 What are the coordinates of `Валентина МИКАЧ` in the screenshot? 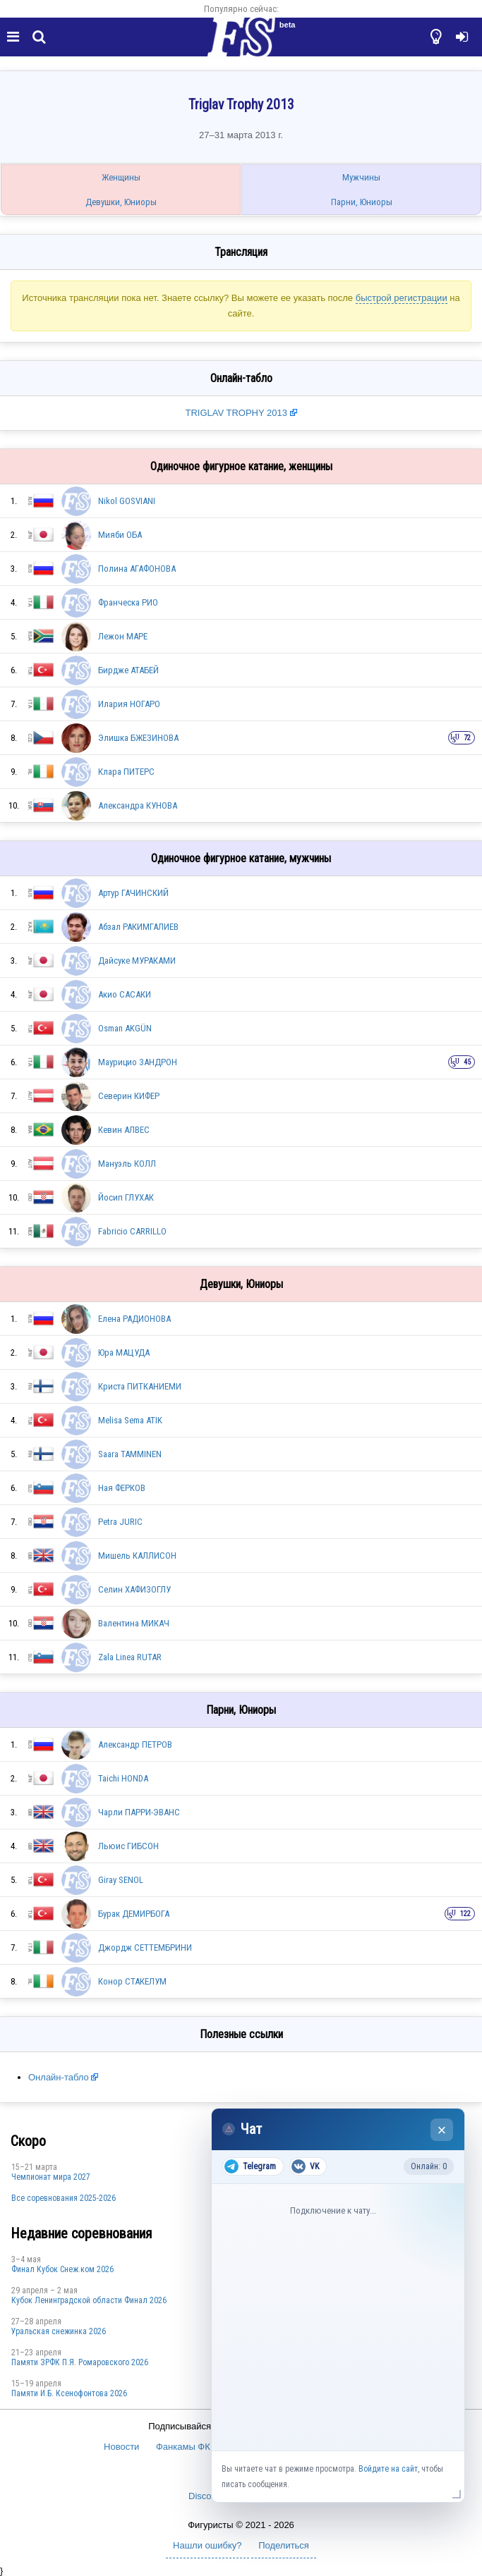 It's located at (133, 1623).